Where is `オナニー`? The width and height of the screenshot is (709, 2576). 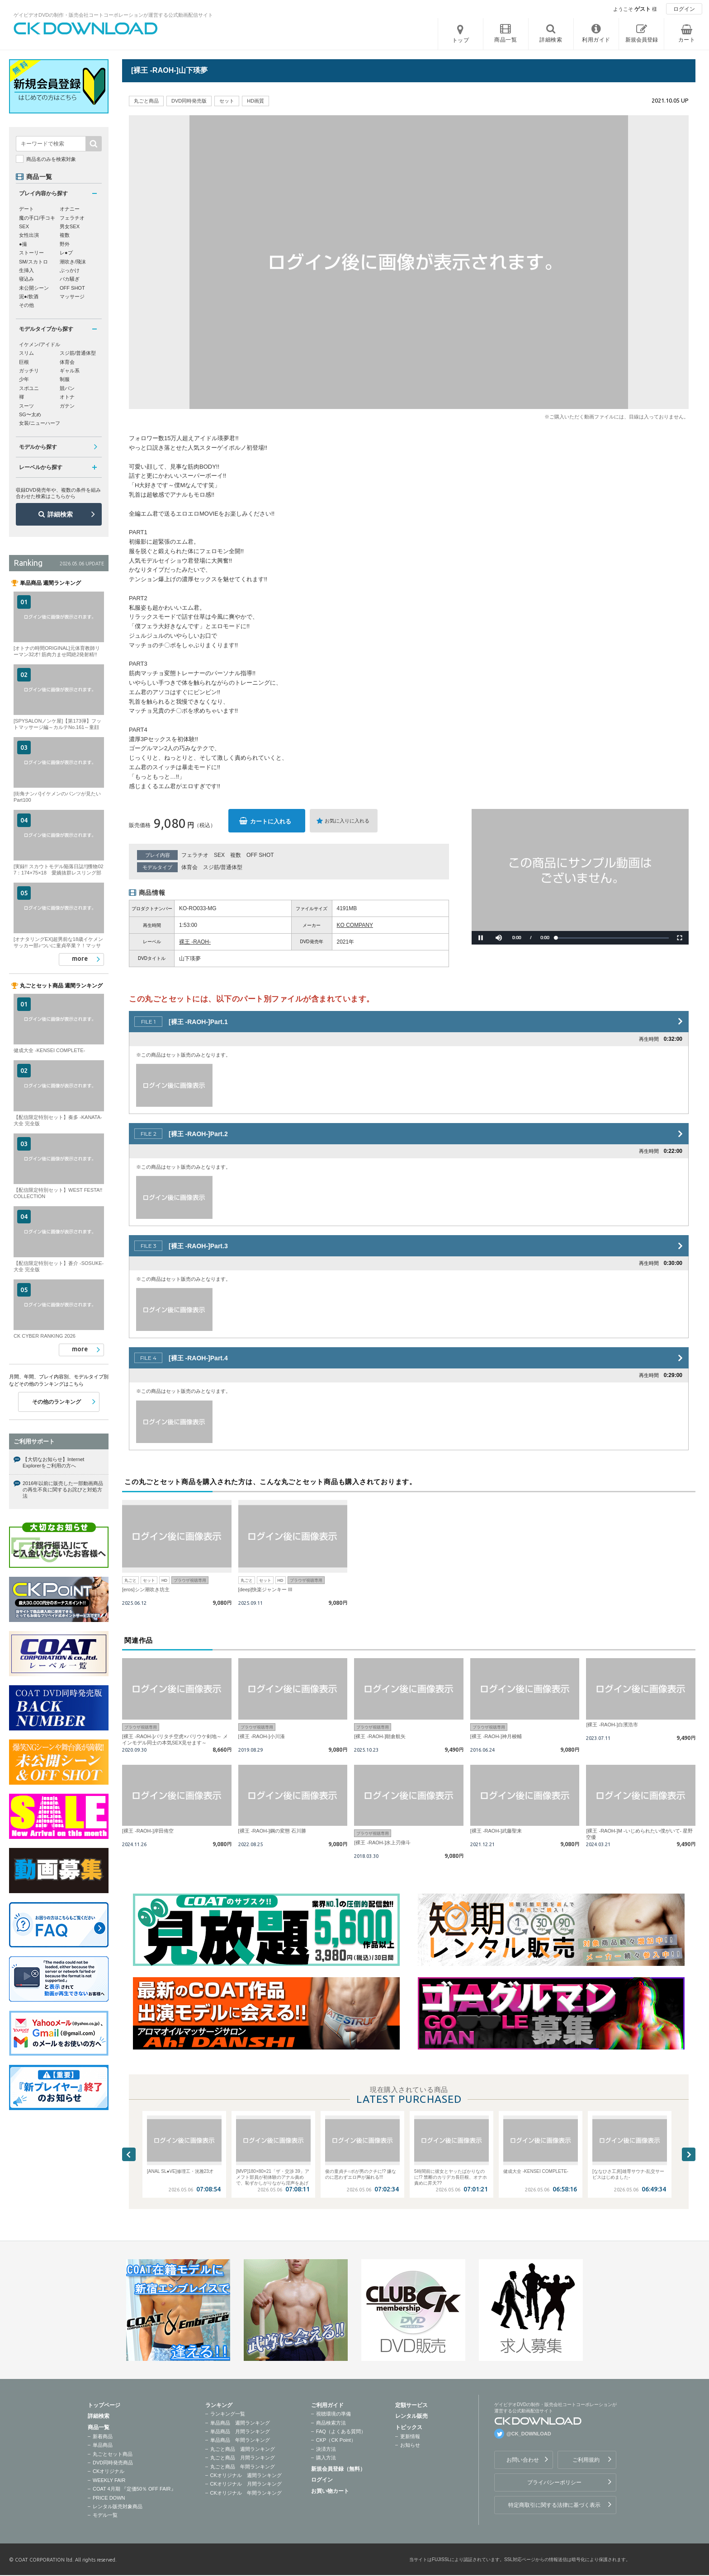 オナニー is located at coordinates (70, 209).